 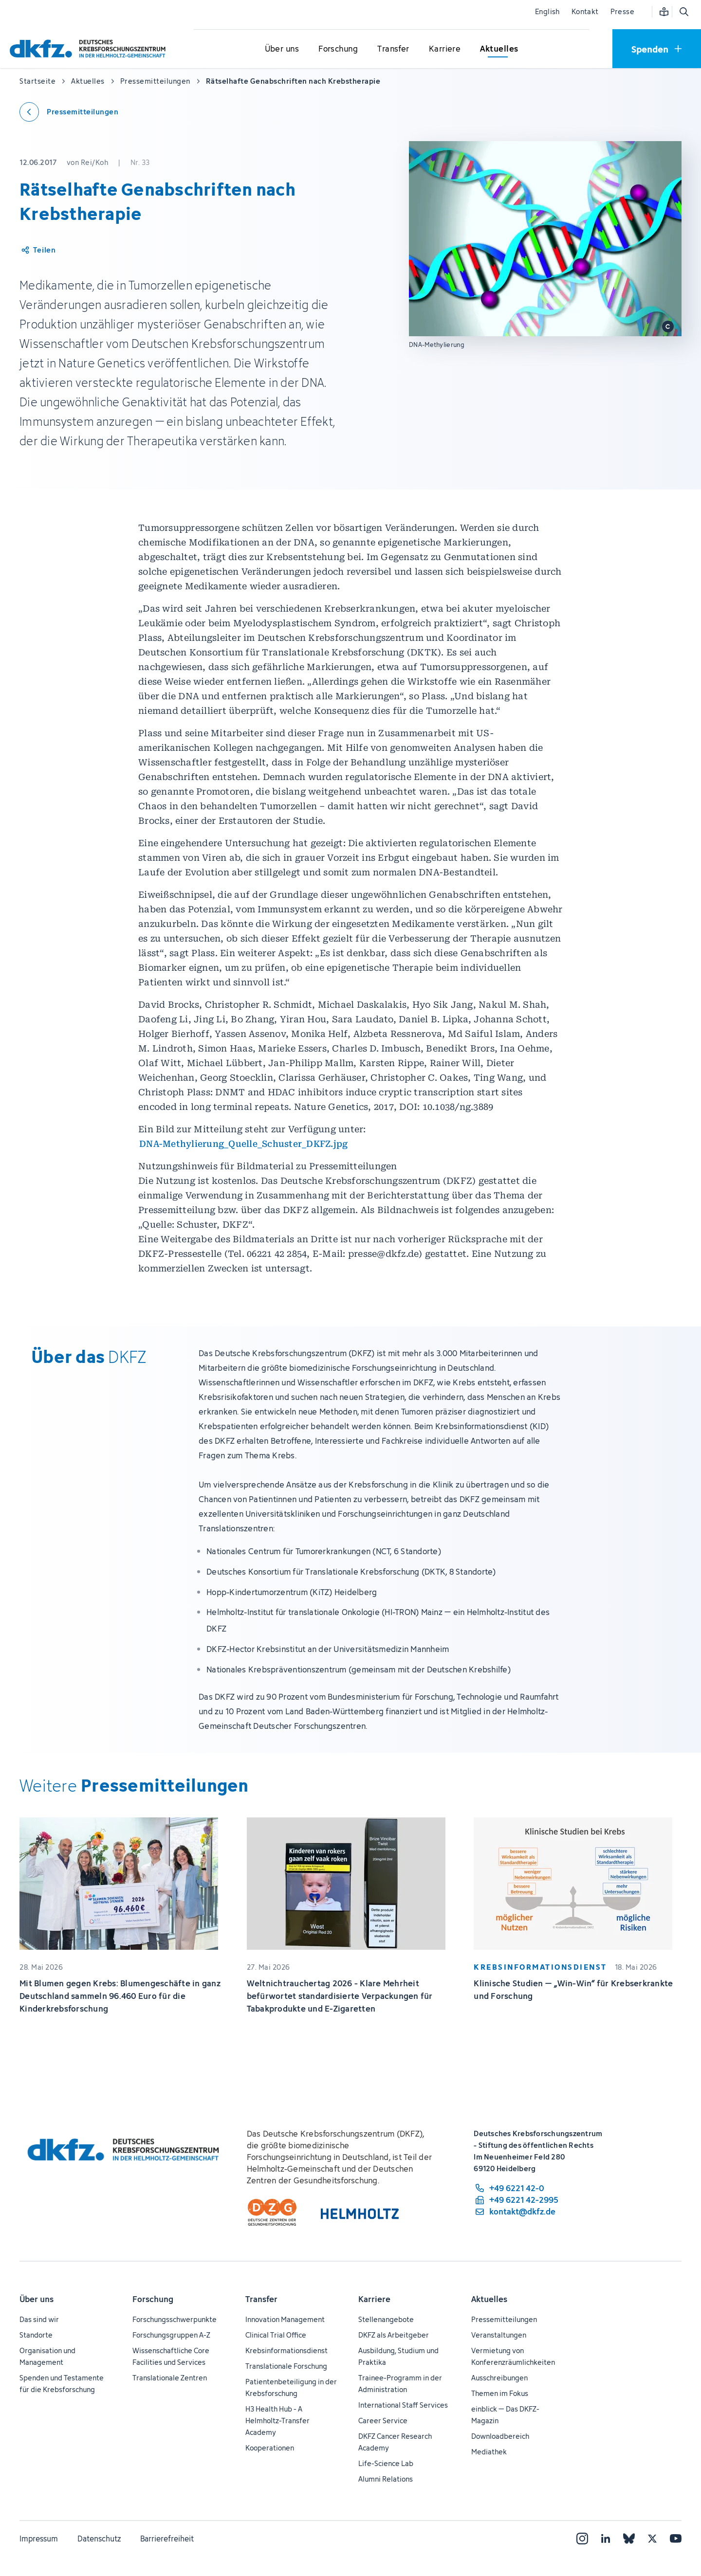 I want to click on Patientenbeteiligung in der Krebsforschung, so click(x=291, y=2387).